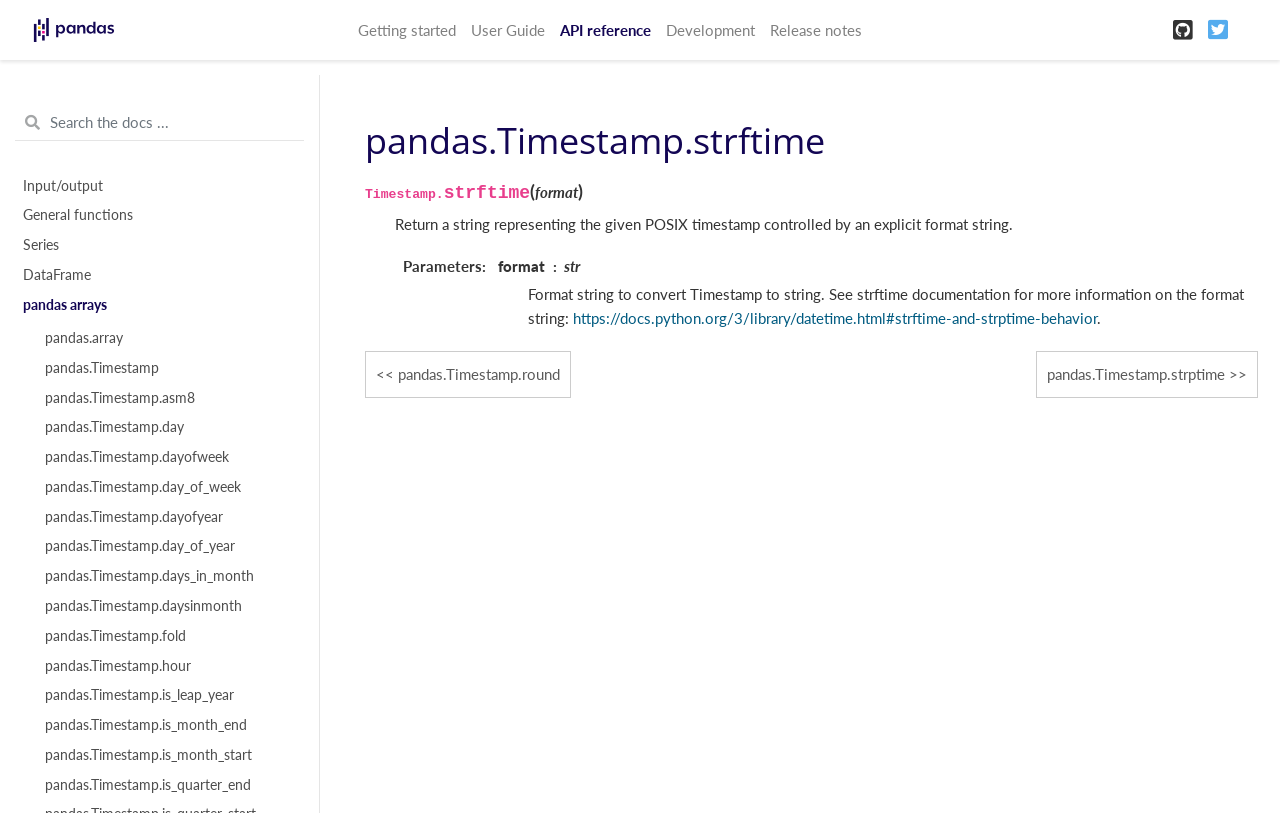 The image size is (1280, 813). I want to click on pandas.Timestamp.strptime, so click(1136, 374).